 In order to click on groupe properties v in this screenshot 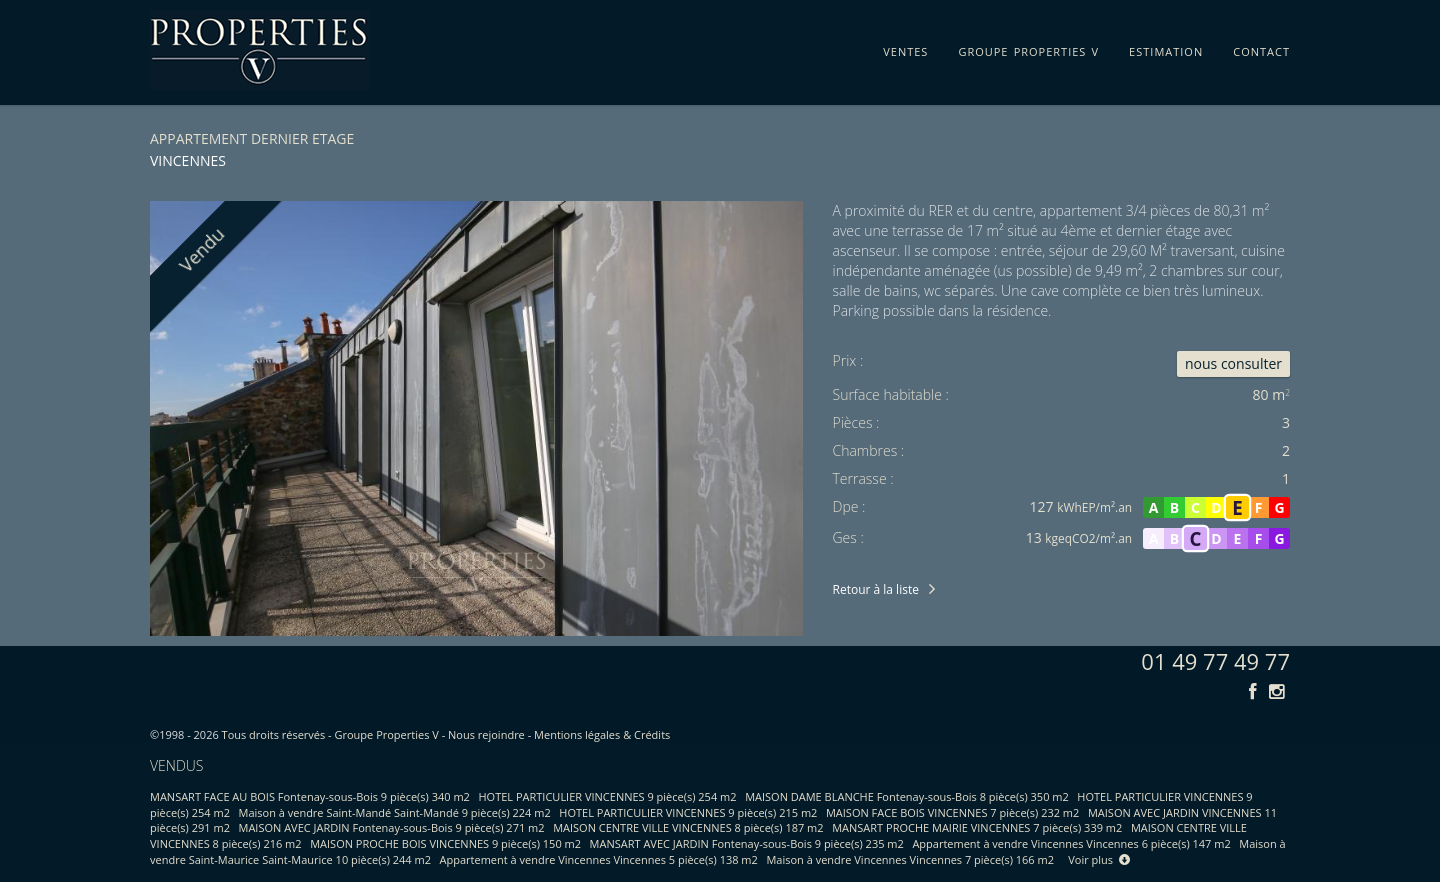, I will do `click(1028, 48)`.